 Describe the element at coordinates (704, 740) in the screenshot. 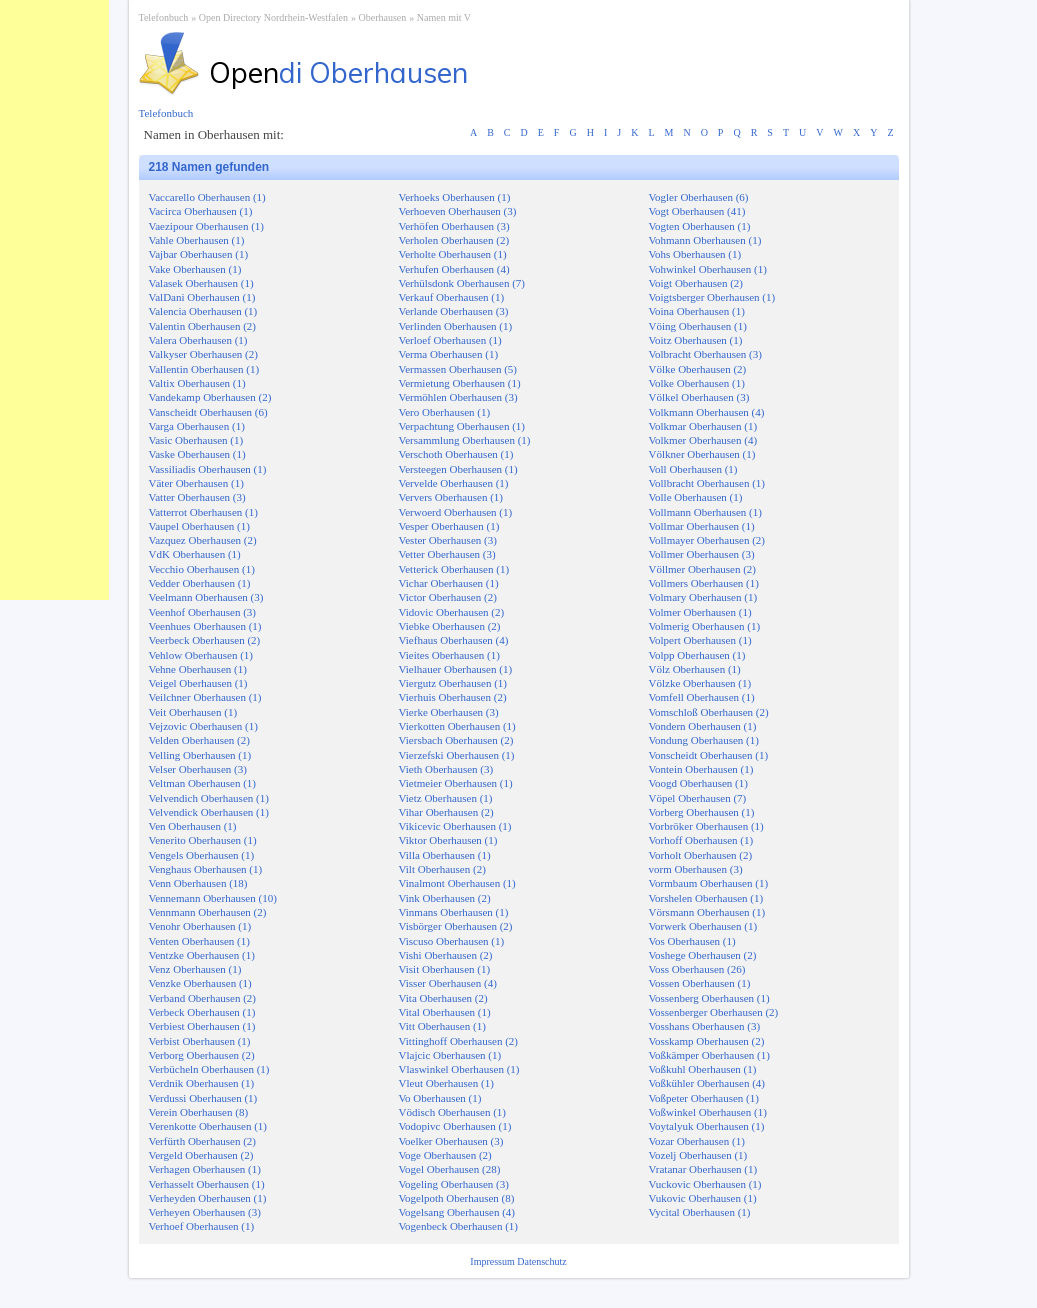

I see `Vondung Oberhausen (1)` at that location.